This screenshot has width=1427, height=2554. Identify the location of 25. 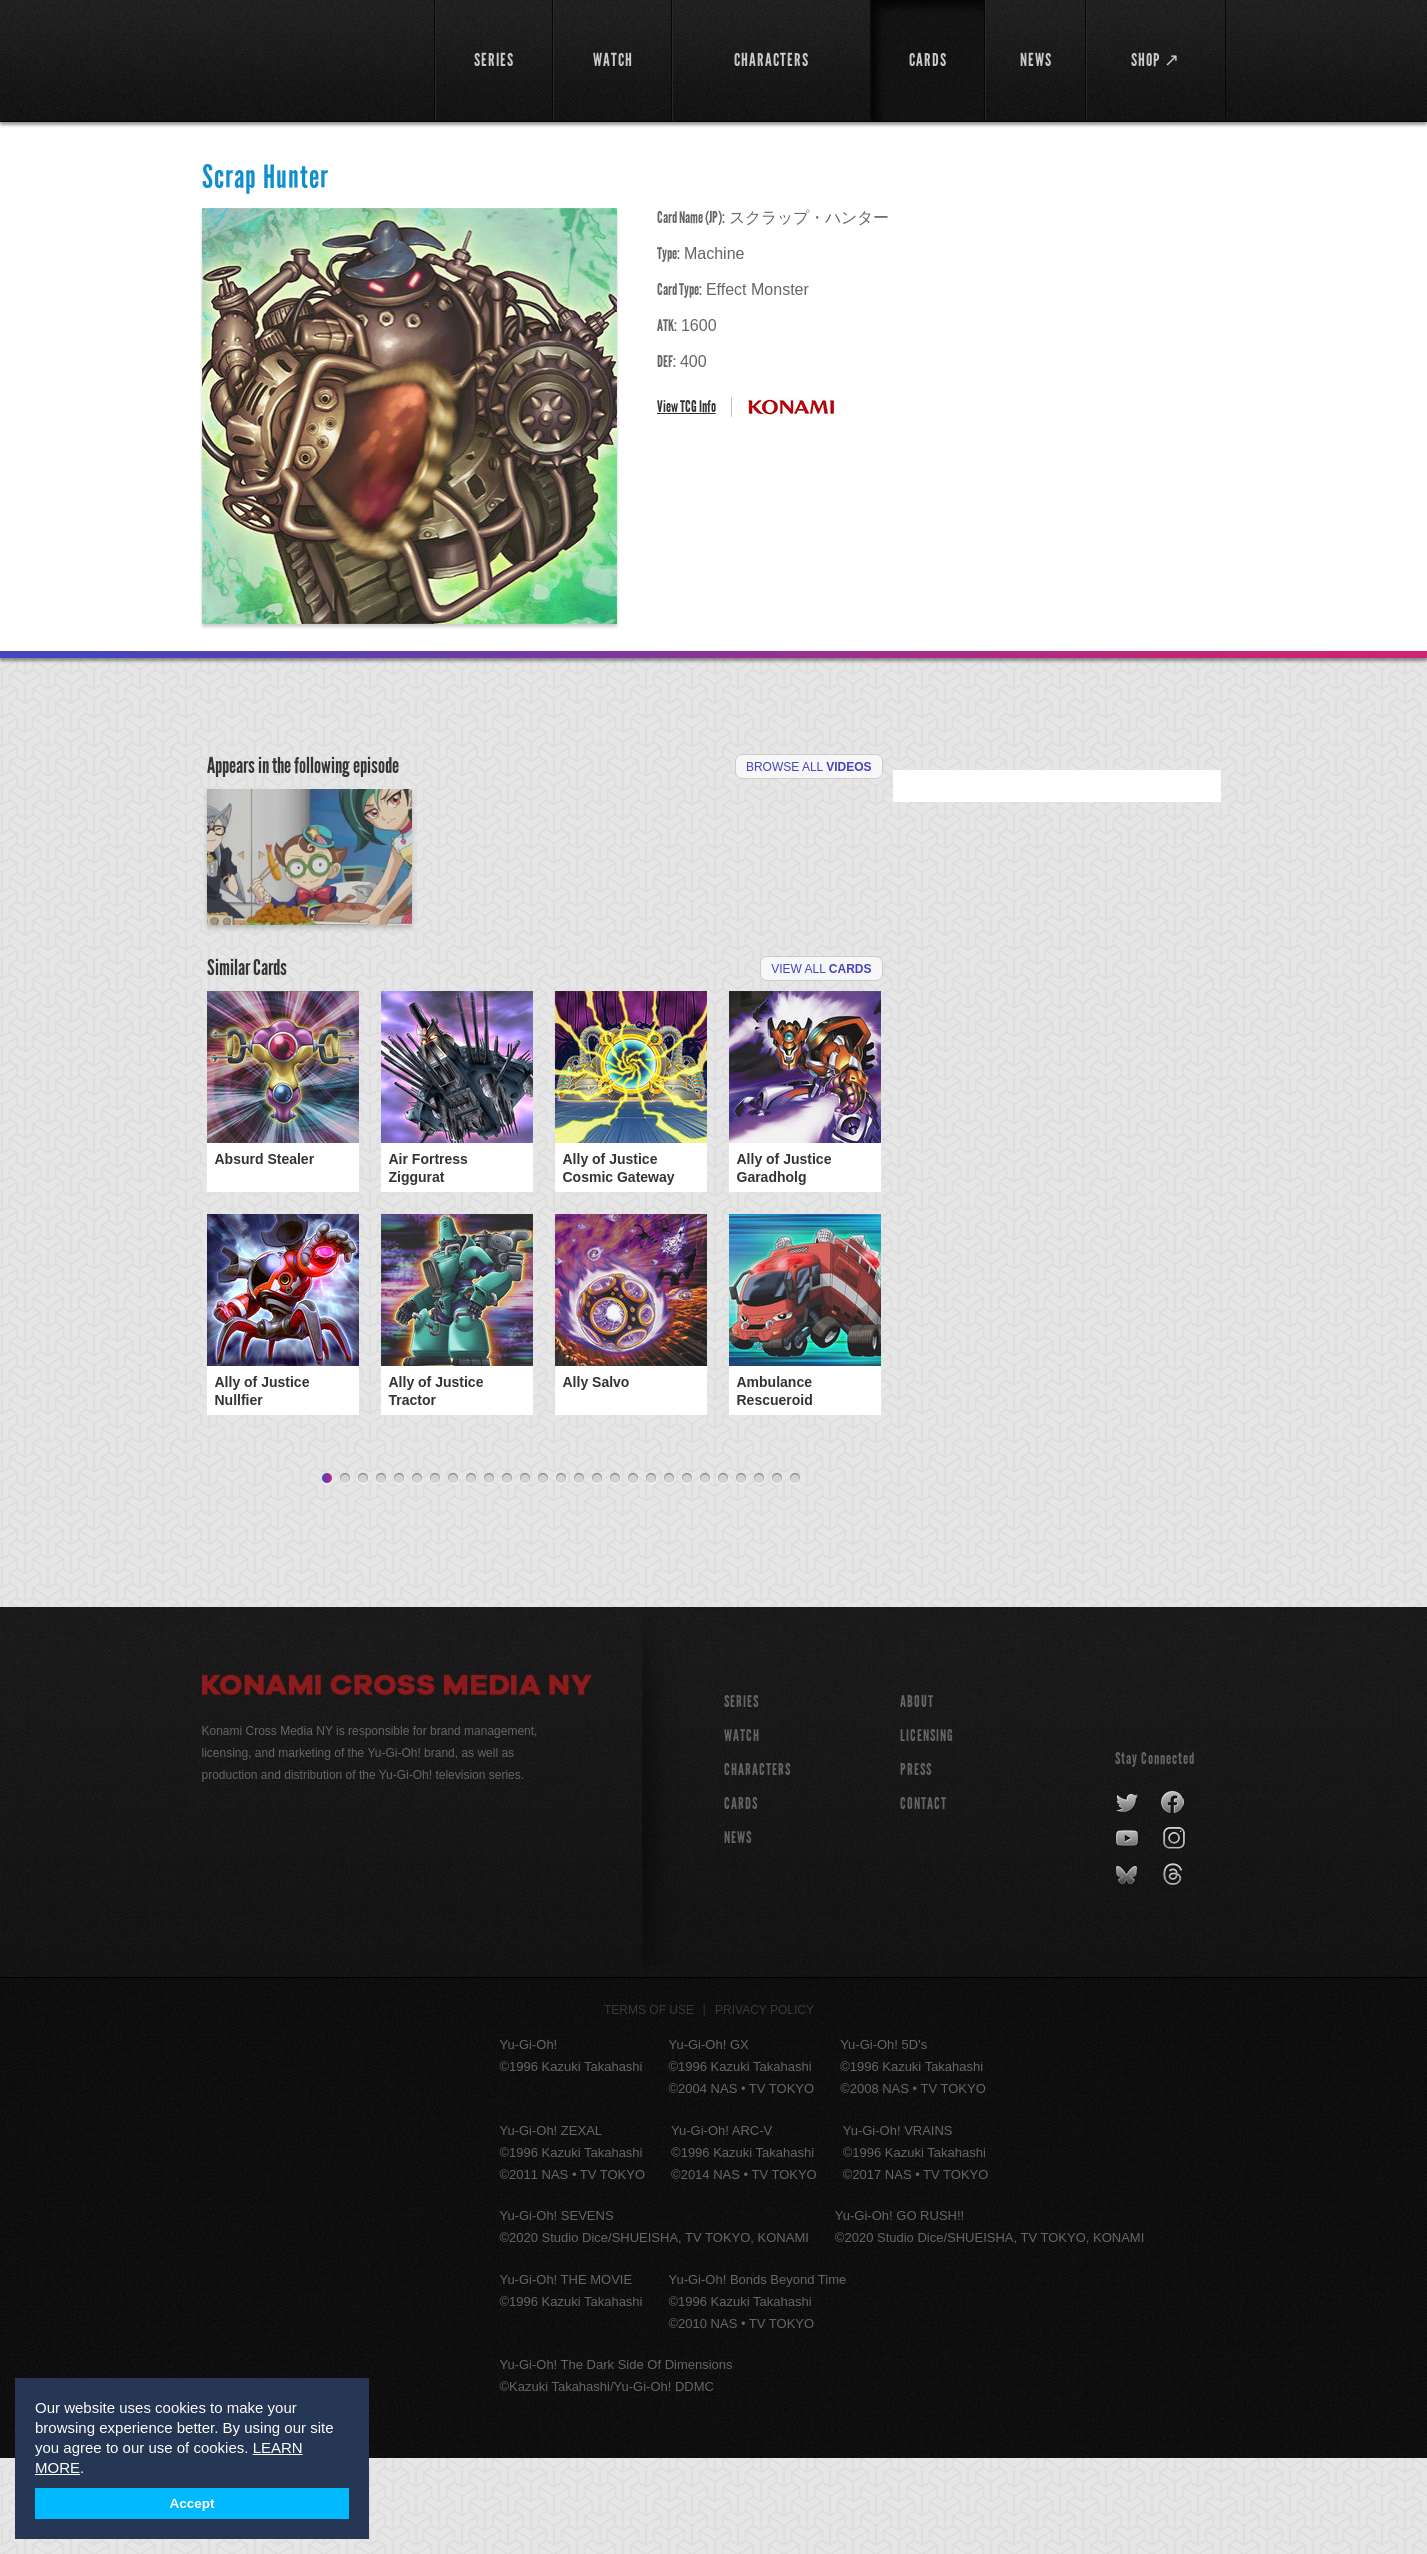
(759, 1575).